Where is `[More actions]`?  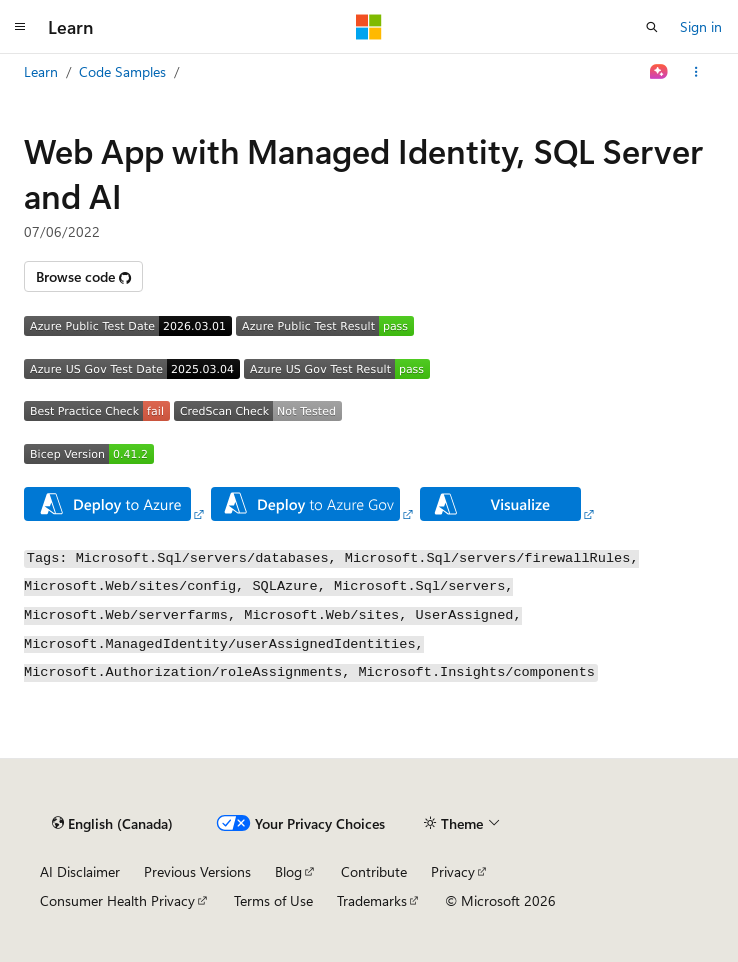 [More actions] is located at coordinates (696, 72).